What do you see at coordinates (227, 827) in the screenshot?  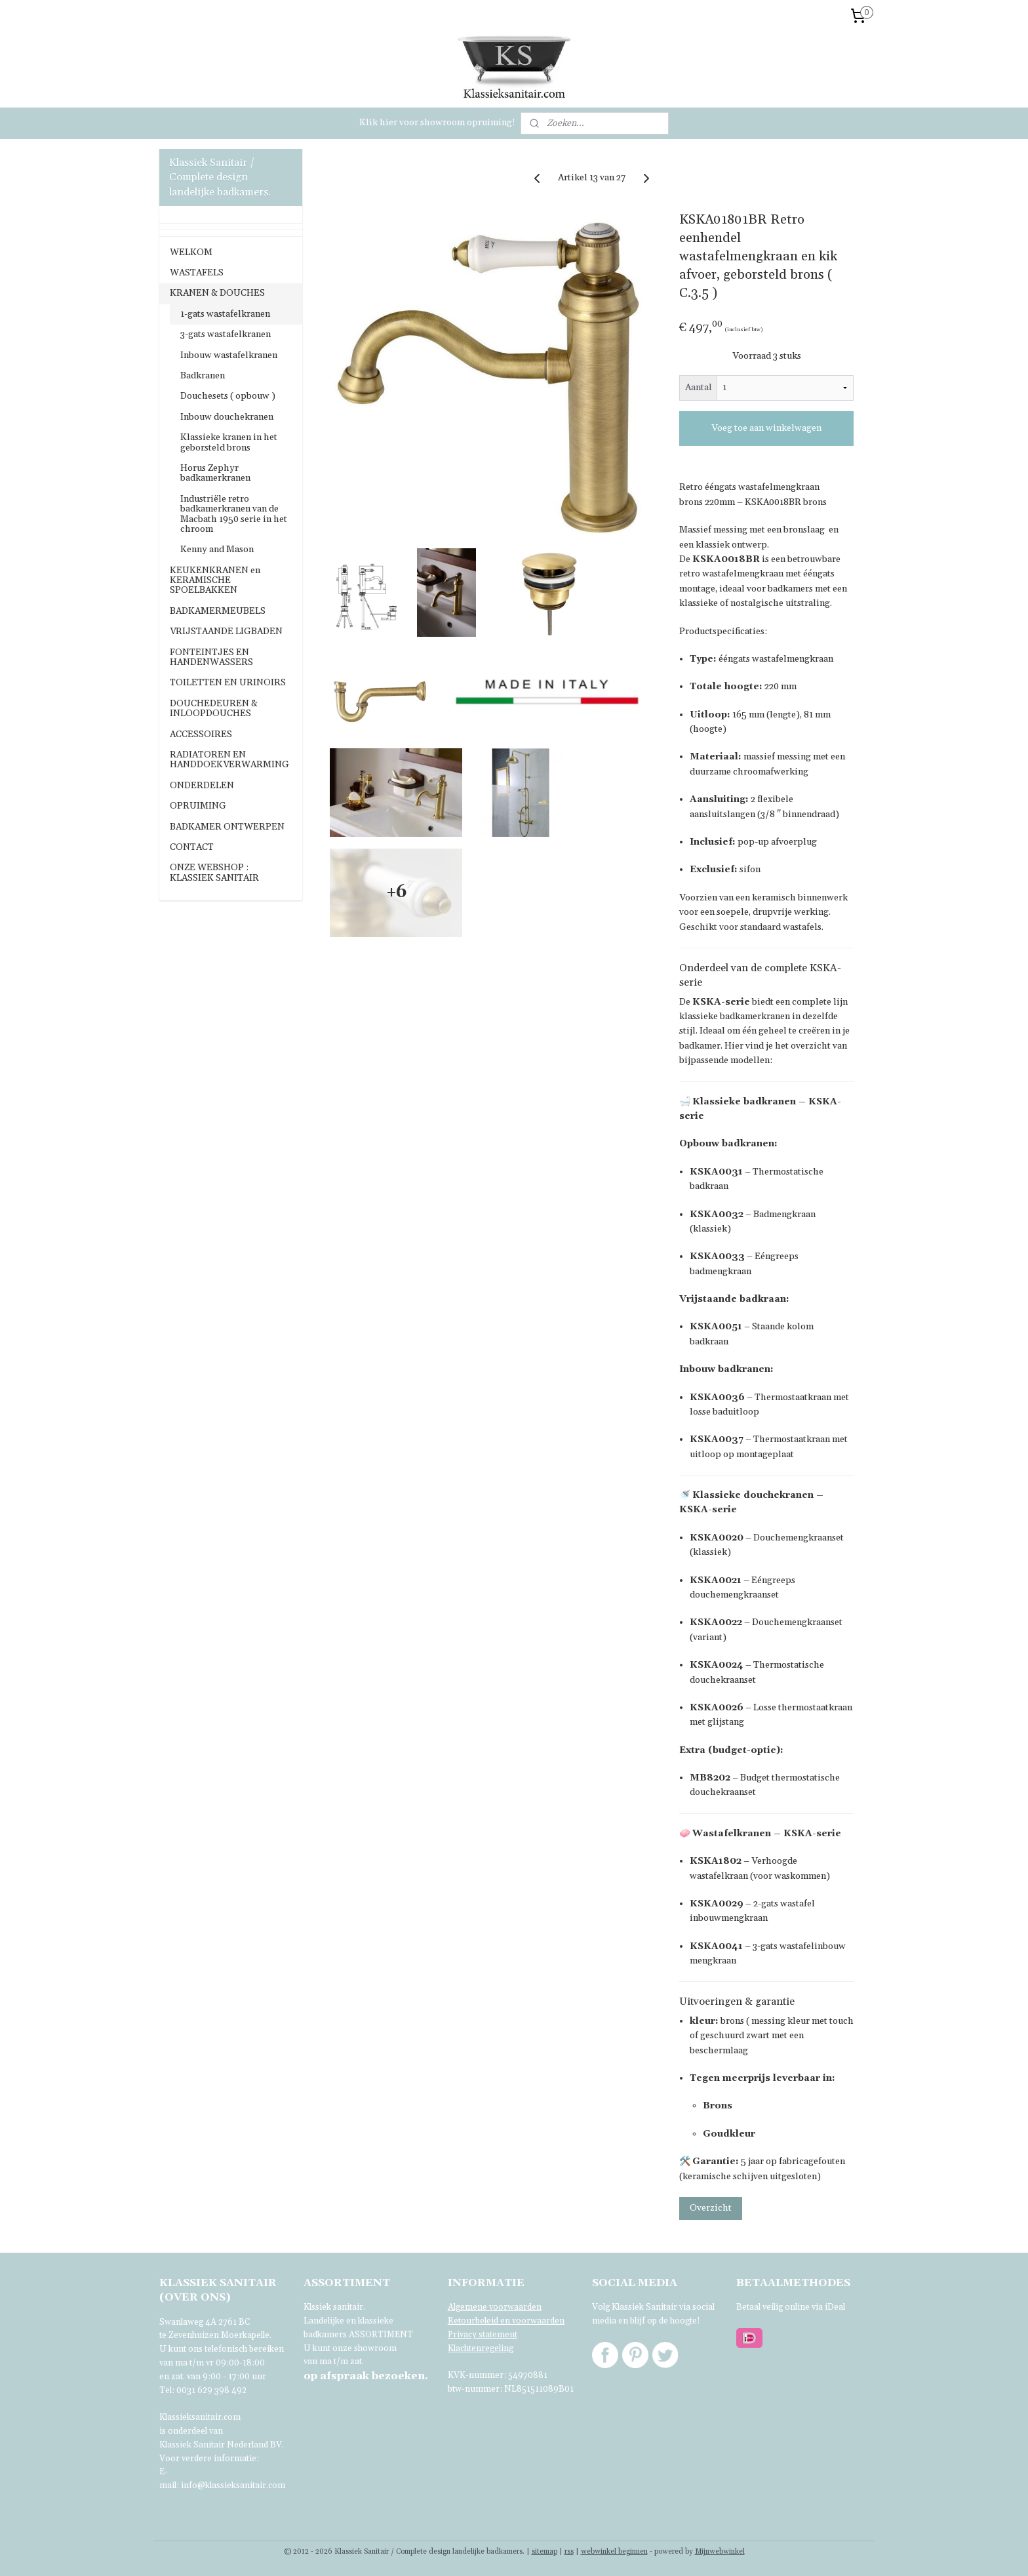 I see `BADKAMER ONTWERPEN` at bounding box center [227, 827].